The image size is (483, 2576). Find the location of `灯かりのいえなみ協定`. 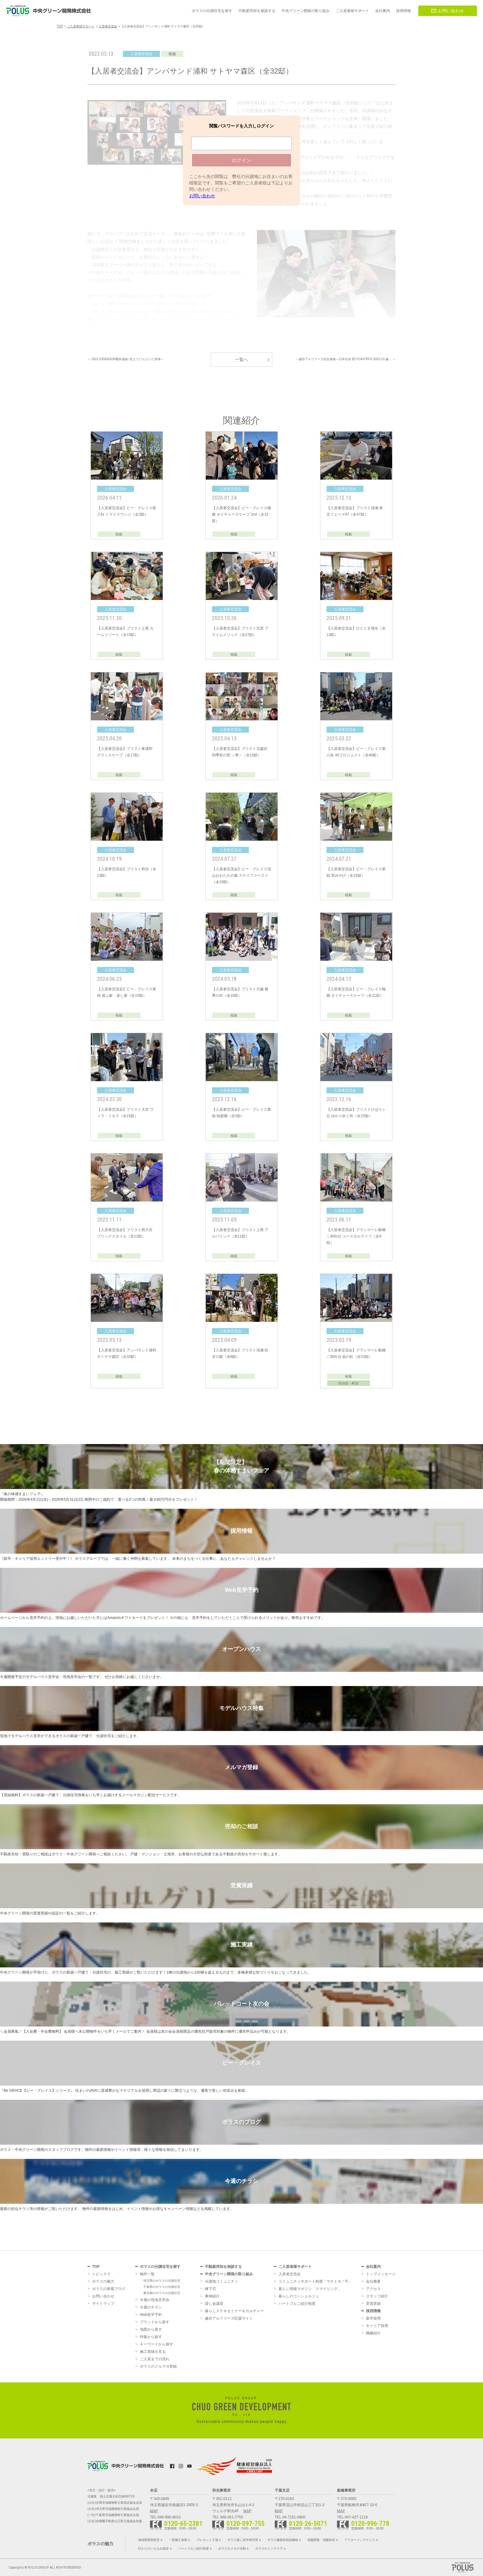

灯かりのいえなみ協定 is located at coordinates (153, 2548).